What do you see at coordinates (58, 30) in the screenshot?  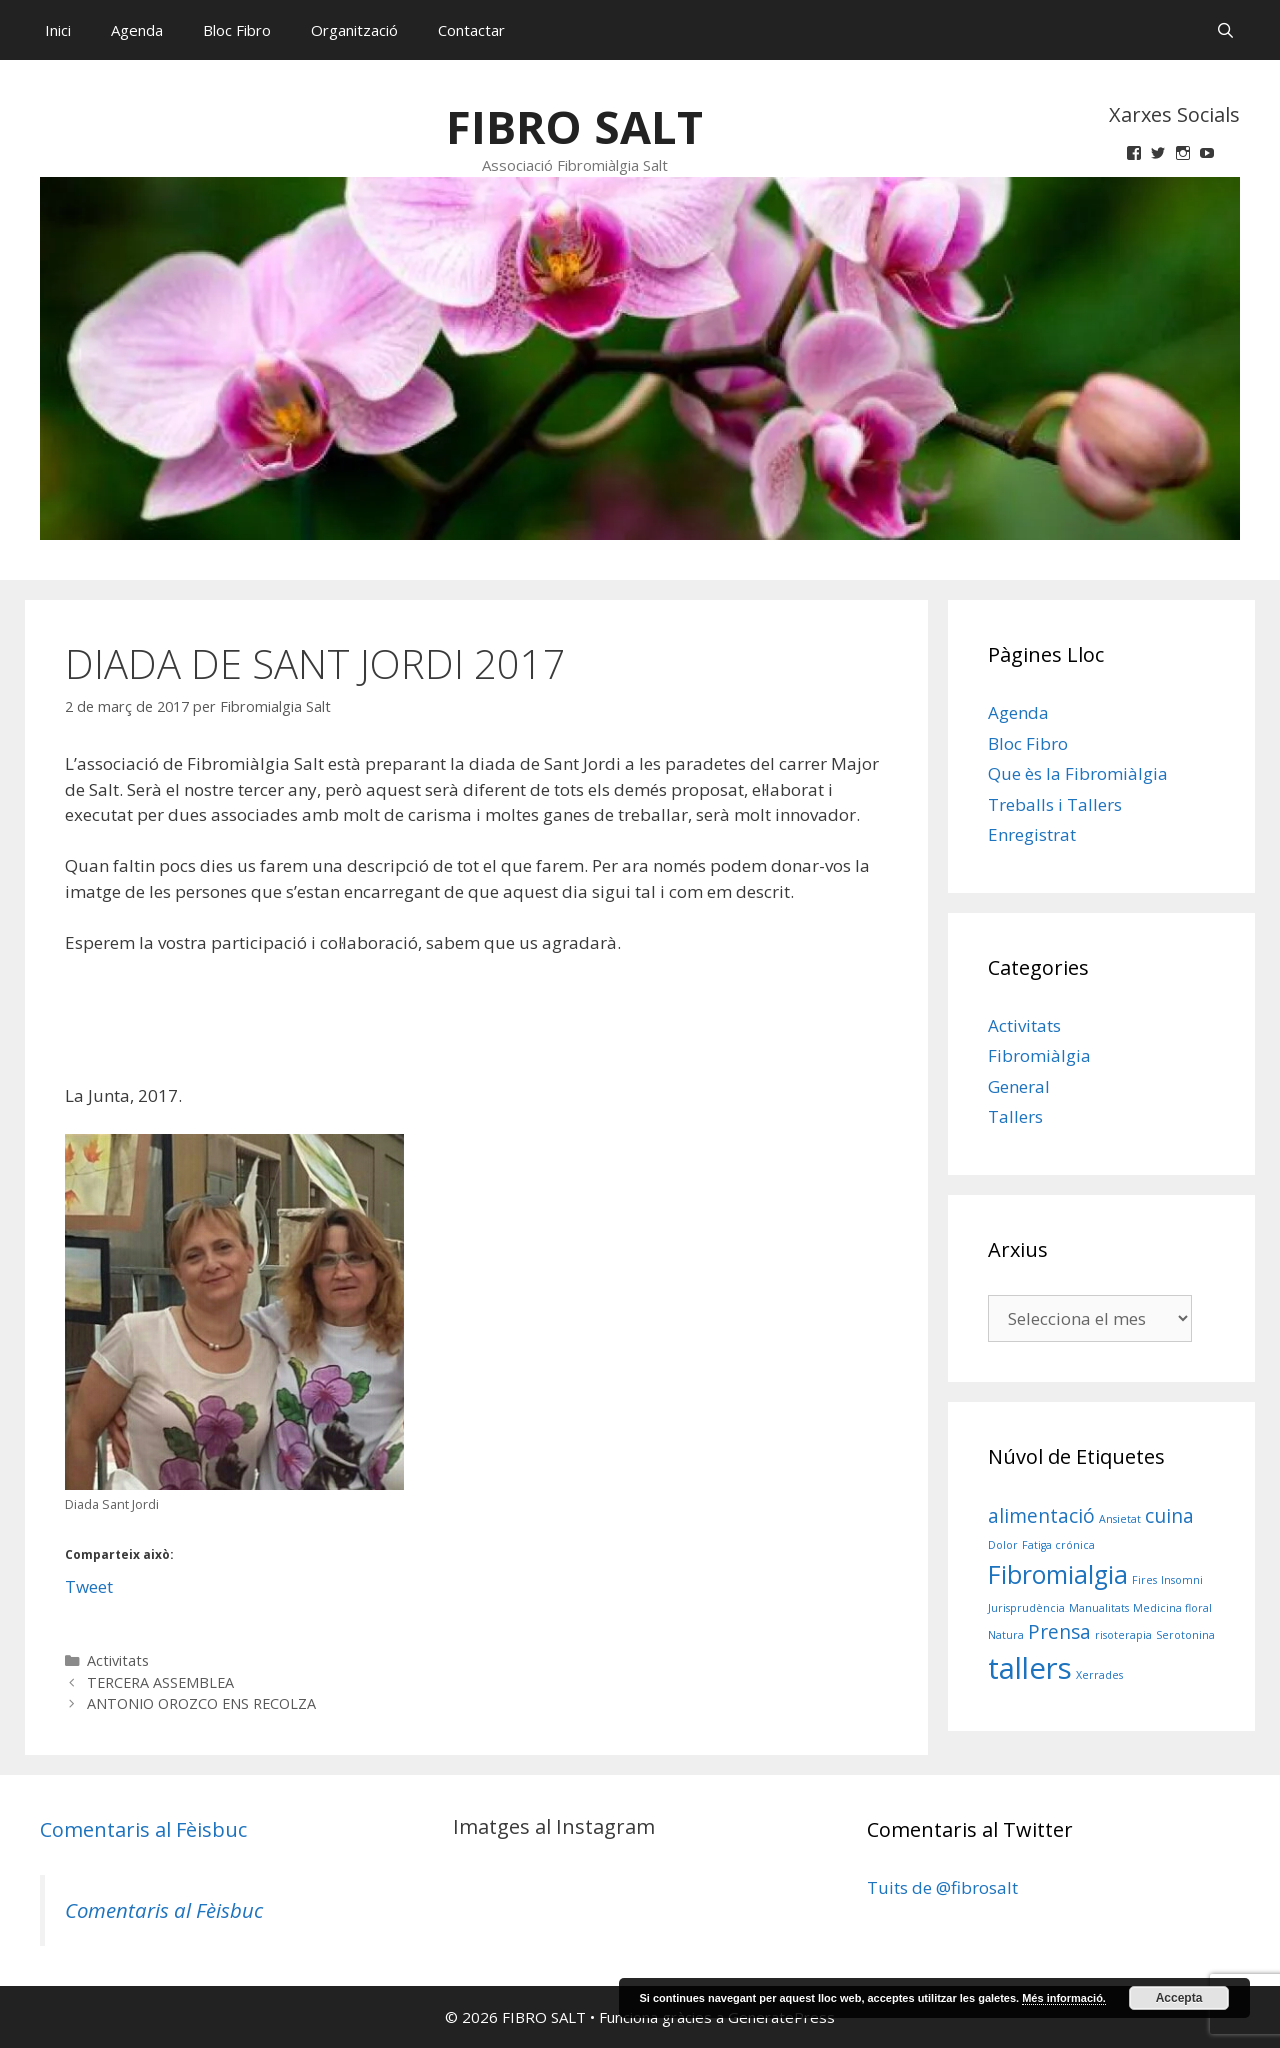 I see `Inici` at bounding box center [58, 30].